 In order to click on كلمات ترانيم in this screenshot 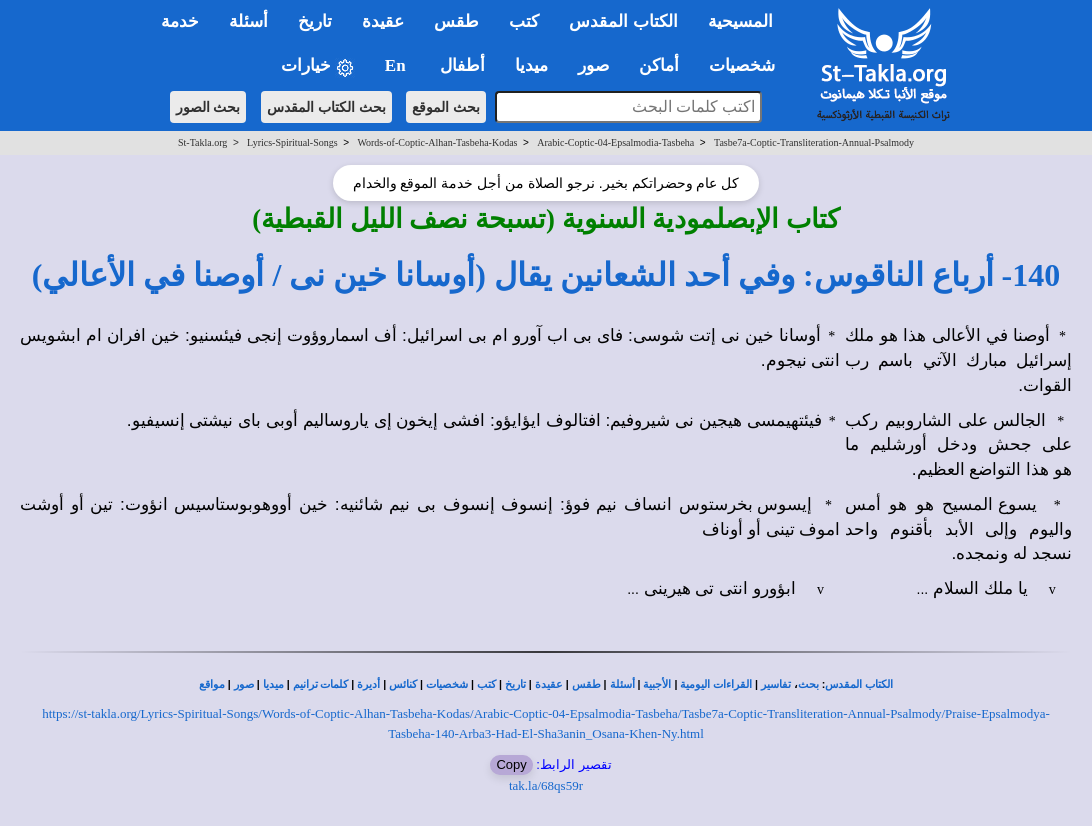, I will do `click(321, 684)`.